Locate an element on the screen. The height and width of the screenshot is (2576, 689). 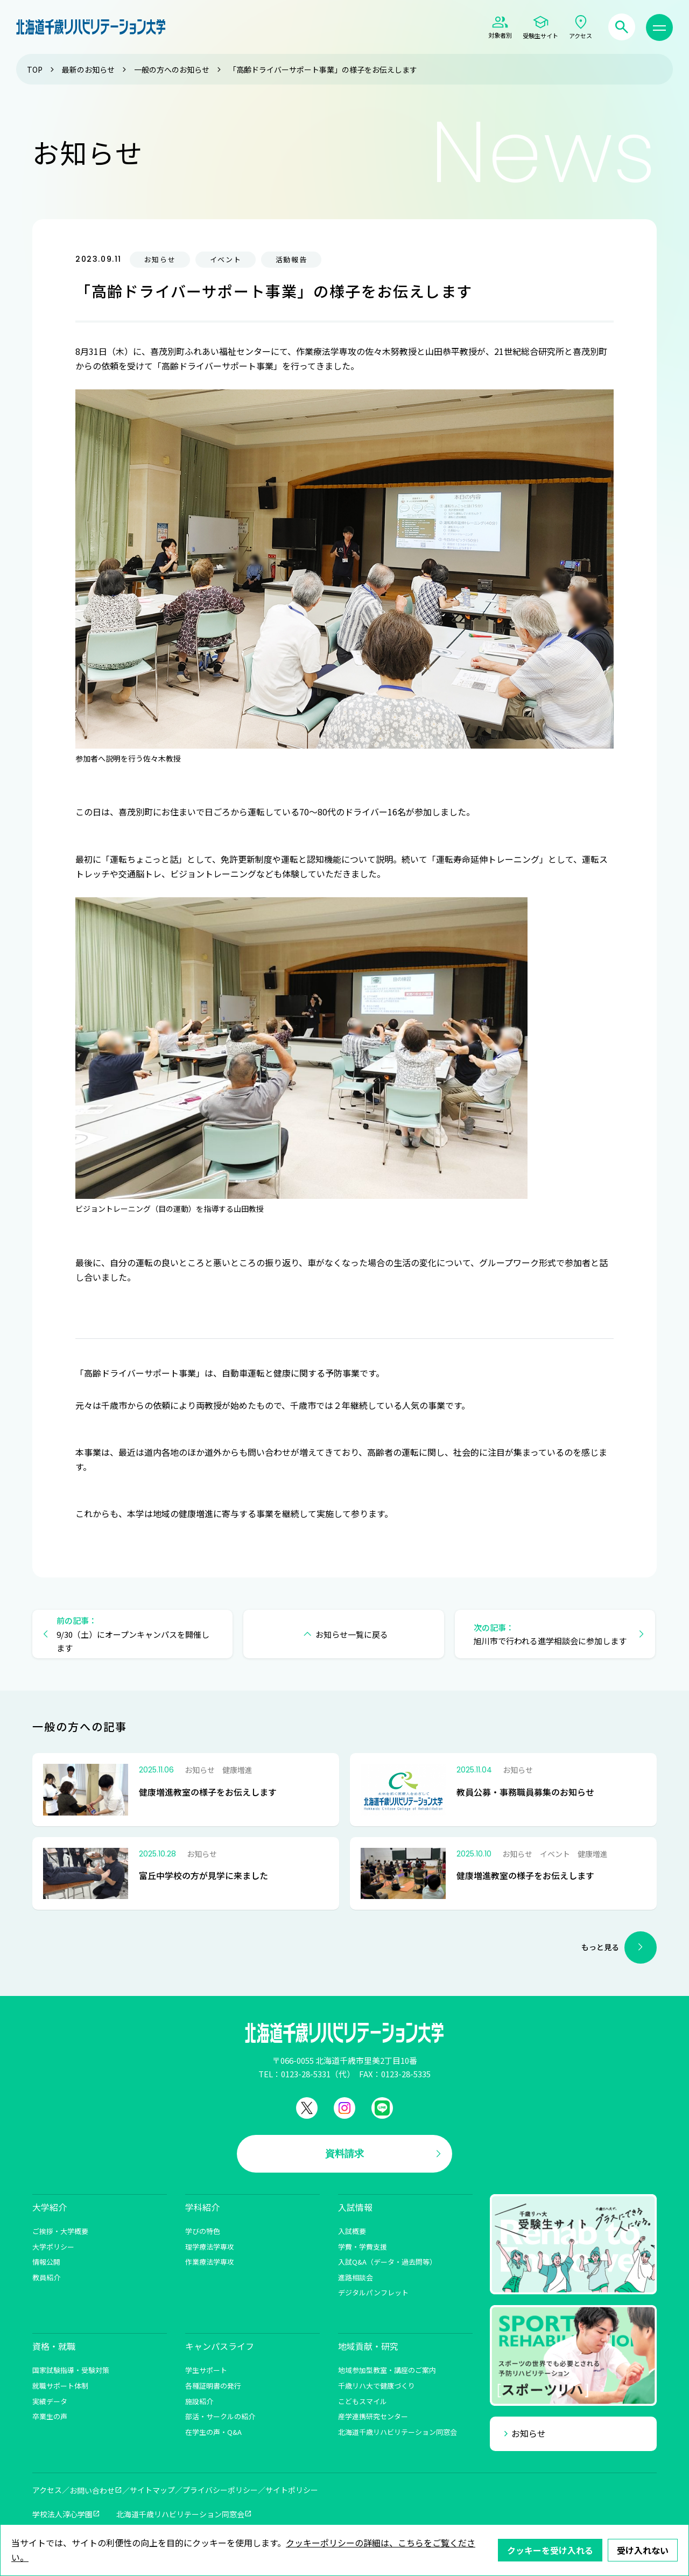
受け入れない is located at coordinates (643, 2550).